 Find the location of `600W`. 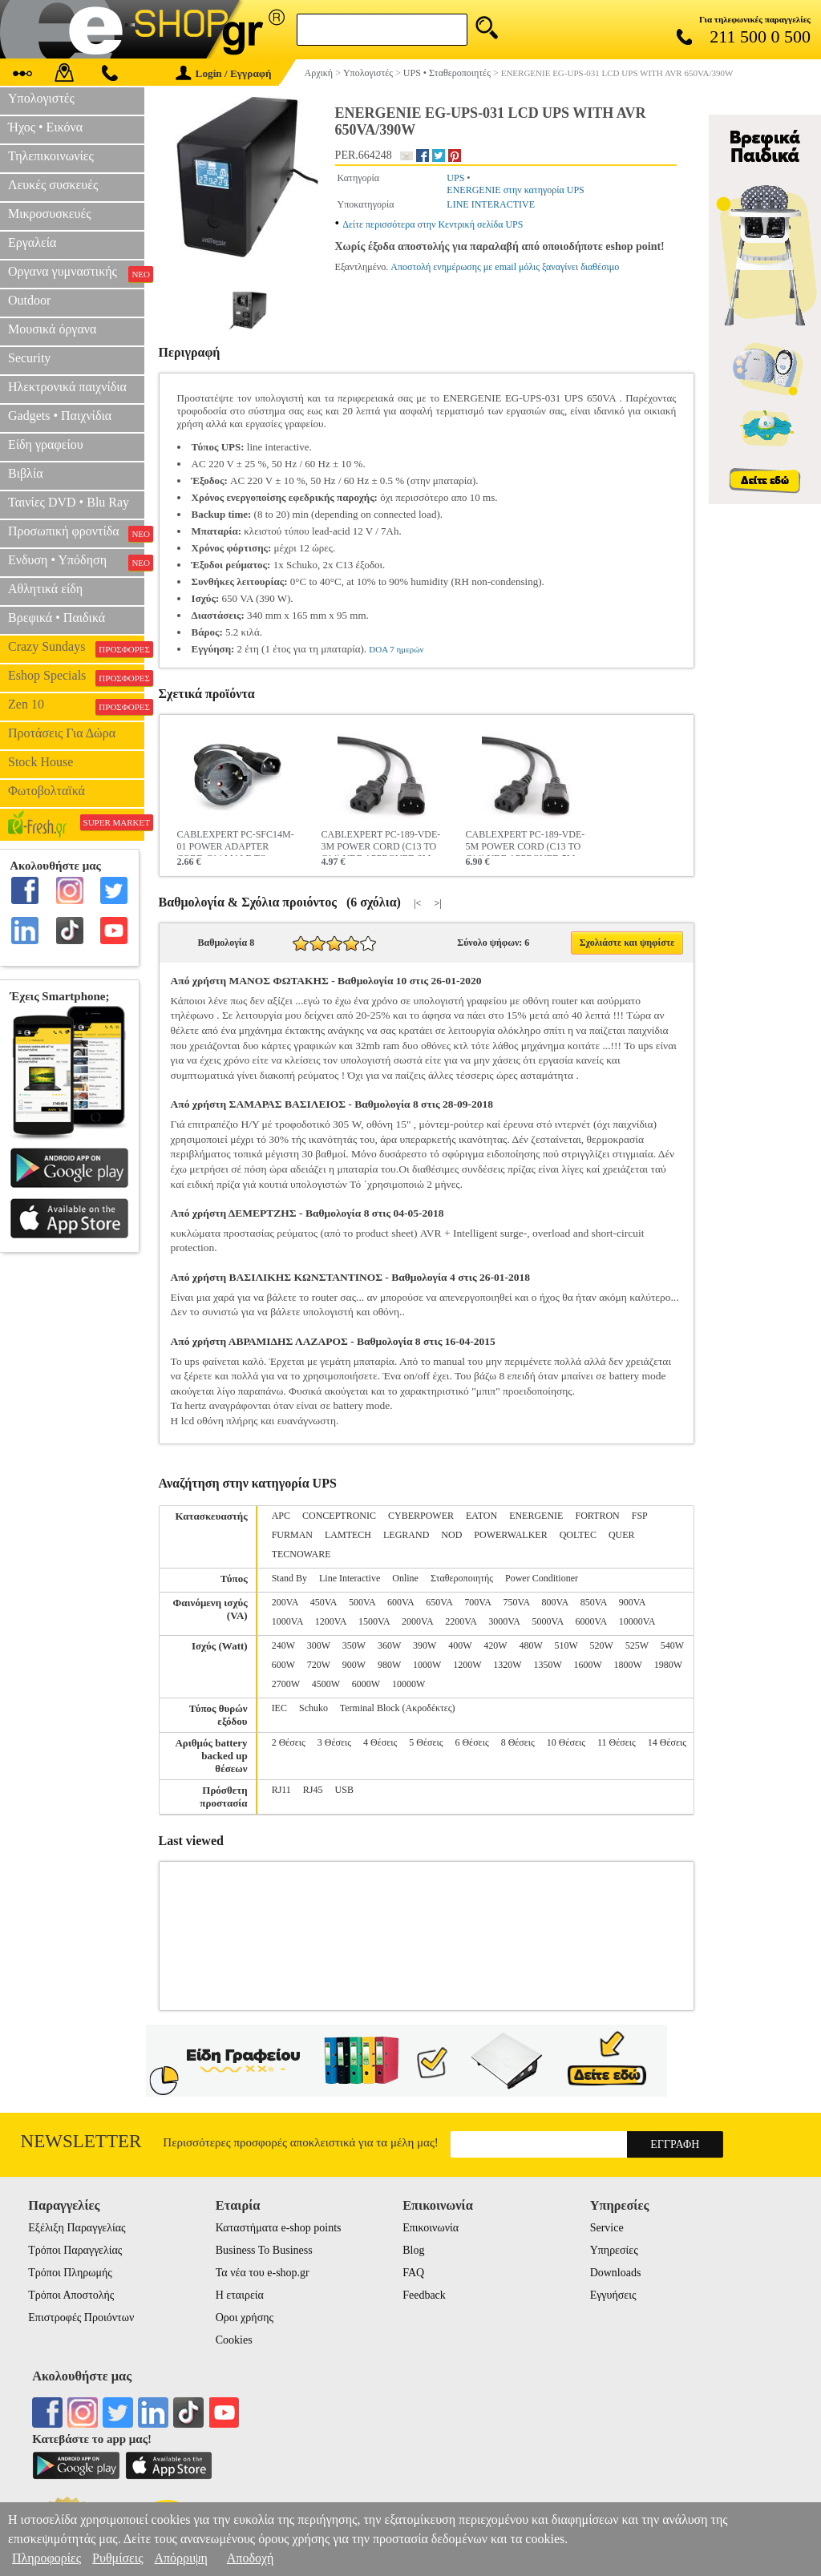

600W is located at coordinates (283, 1664).